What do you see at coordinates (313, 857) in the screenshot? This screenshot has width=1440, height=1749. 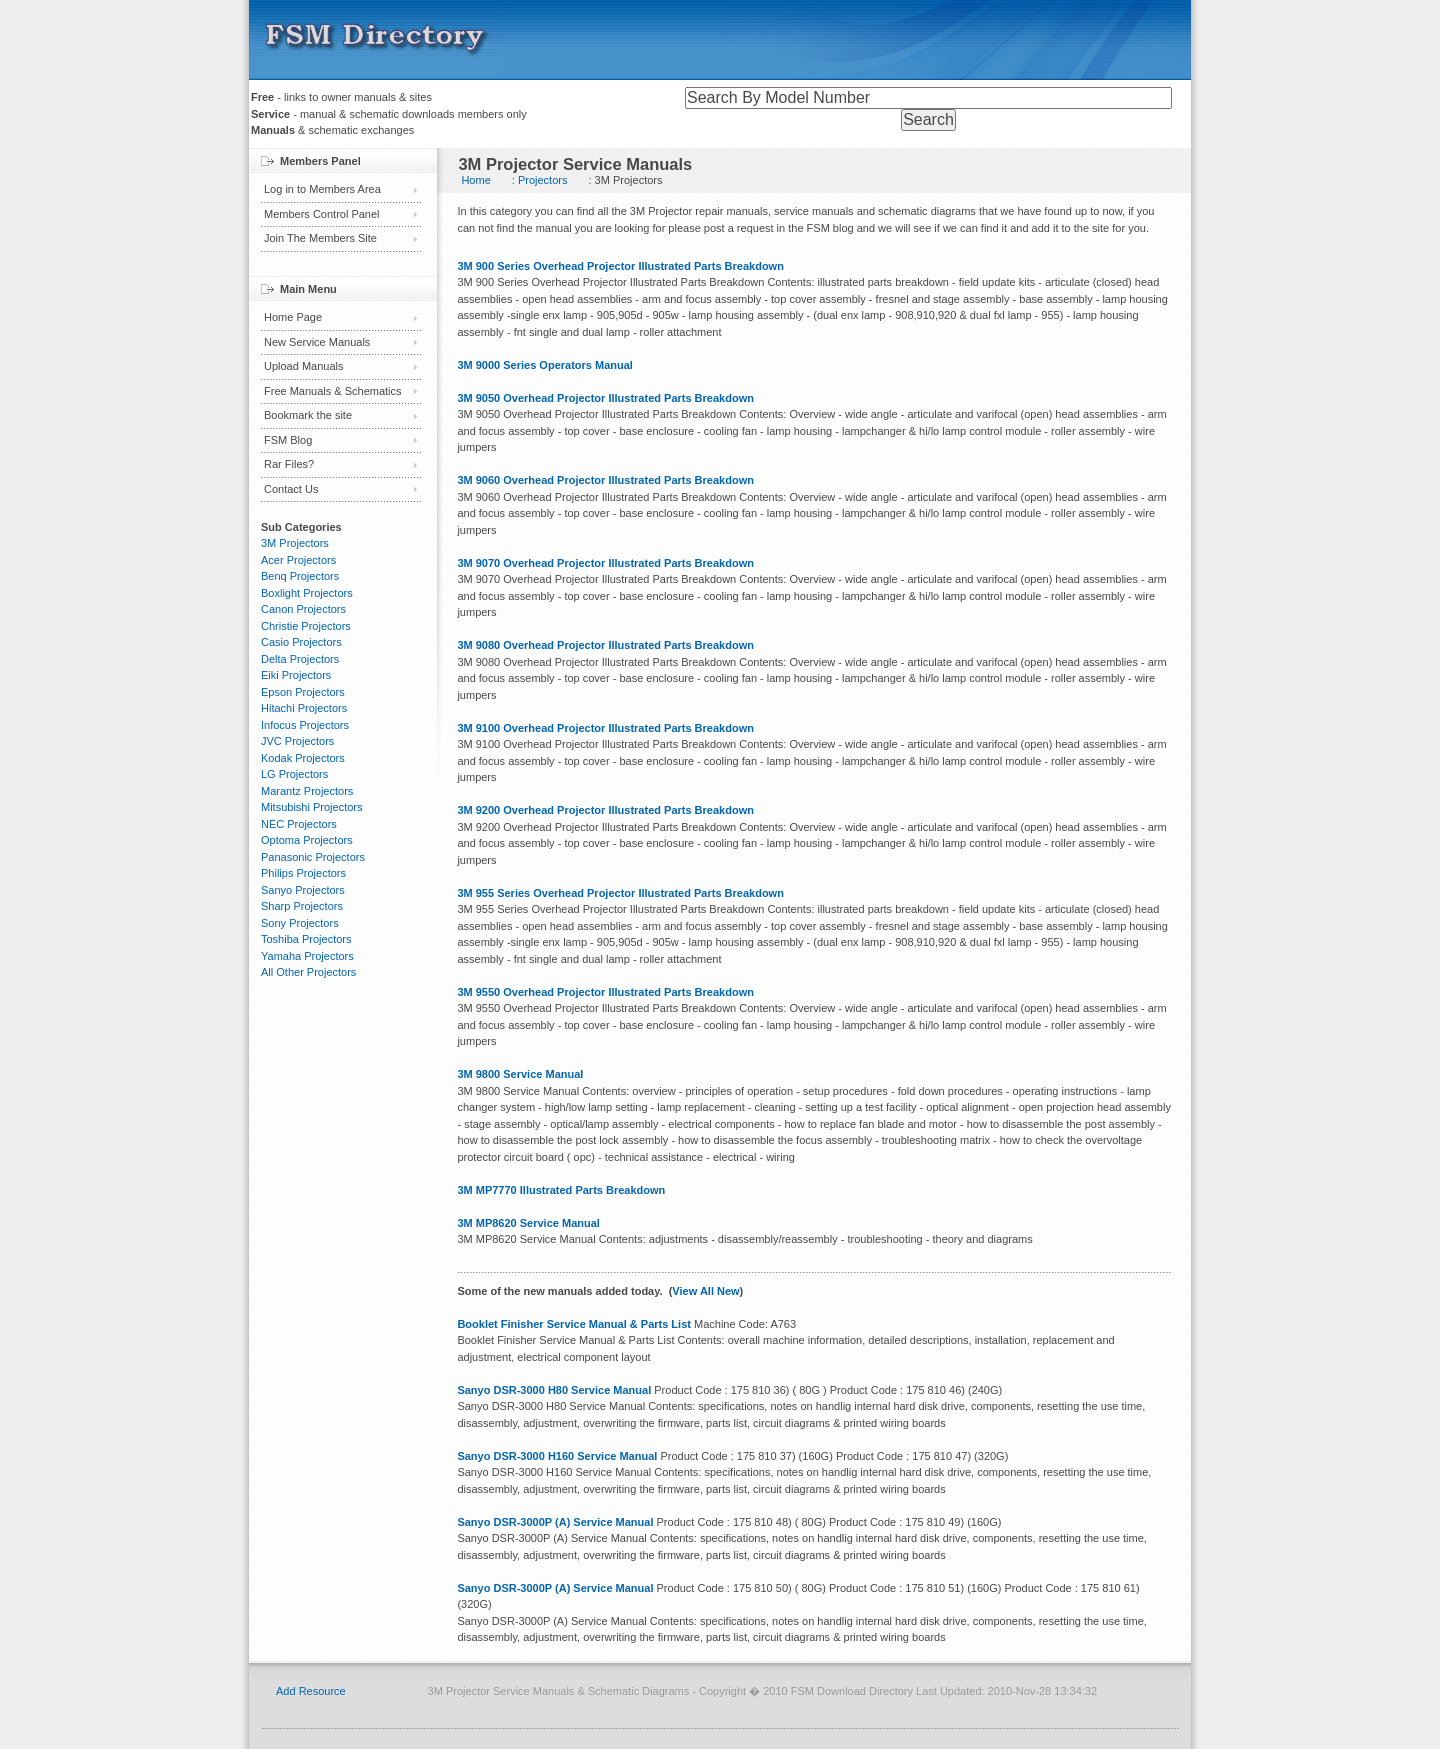 I see `Panasonic Projectors` at bounding box center [313, 857].